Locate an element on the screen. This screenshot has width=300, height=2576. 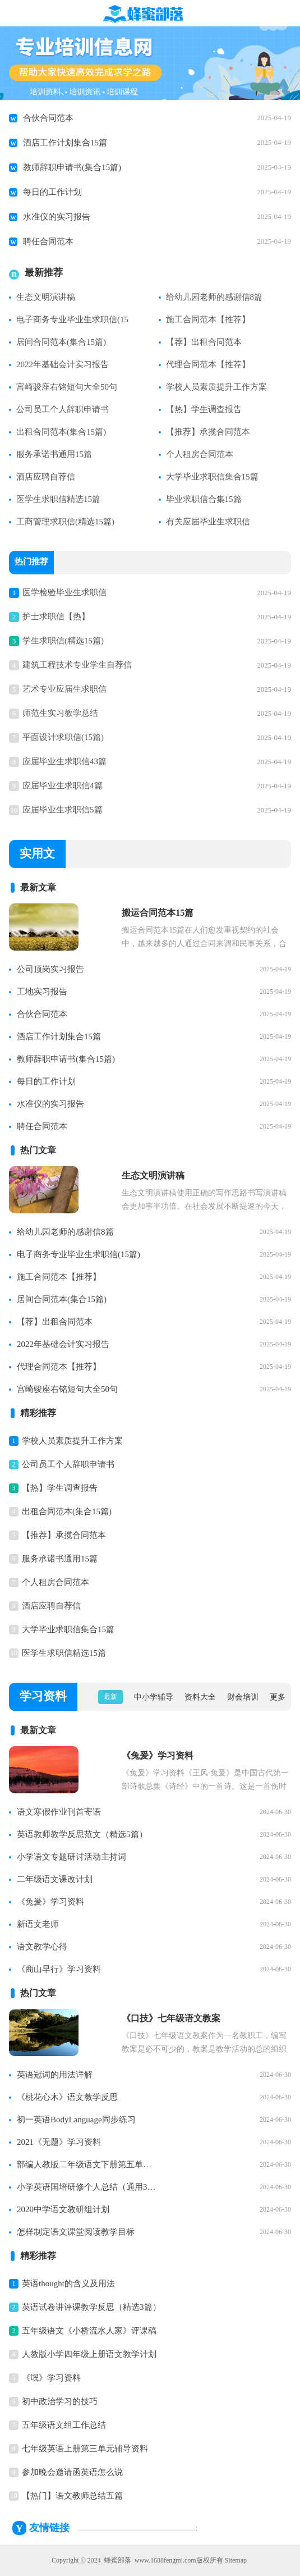
护士求职信【热】 is located at coordinates (56, 616).